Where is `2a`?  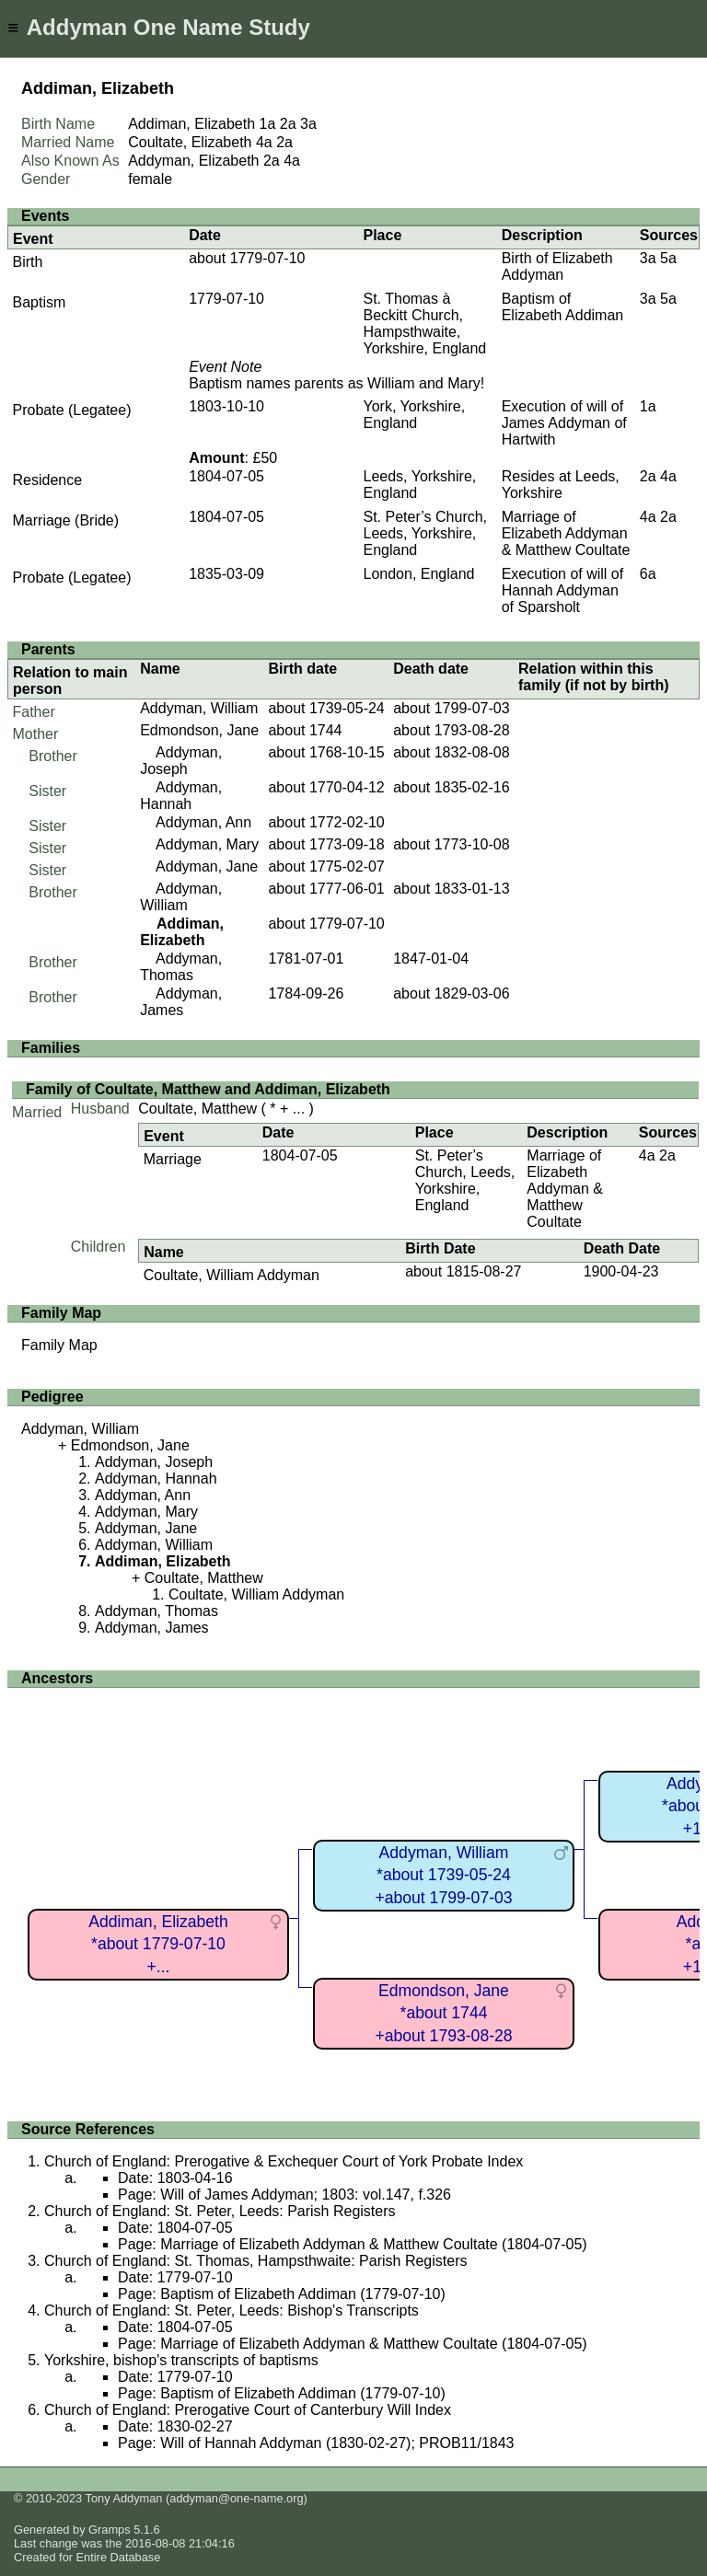
2a is located at coordinates (288, 124).